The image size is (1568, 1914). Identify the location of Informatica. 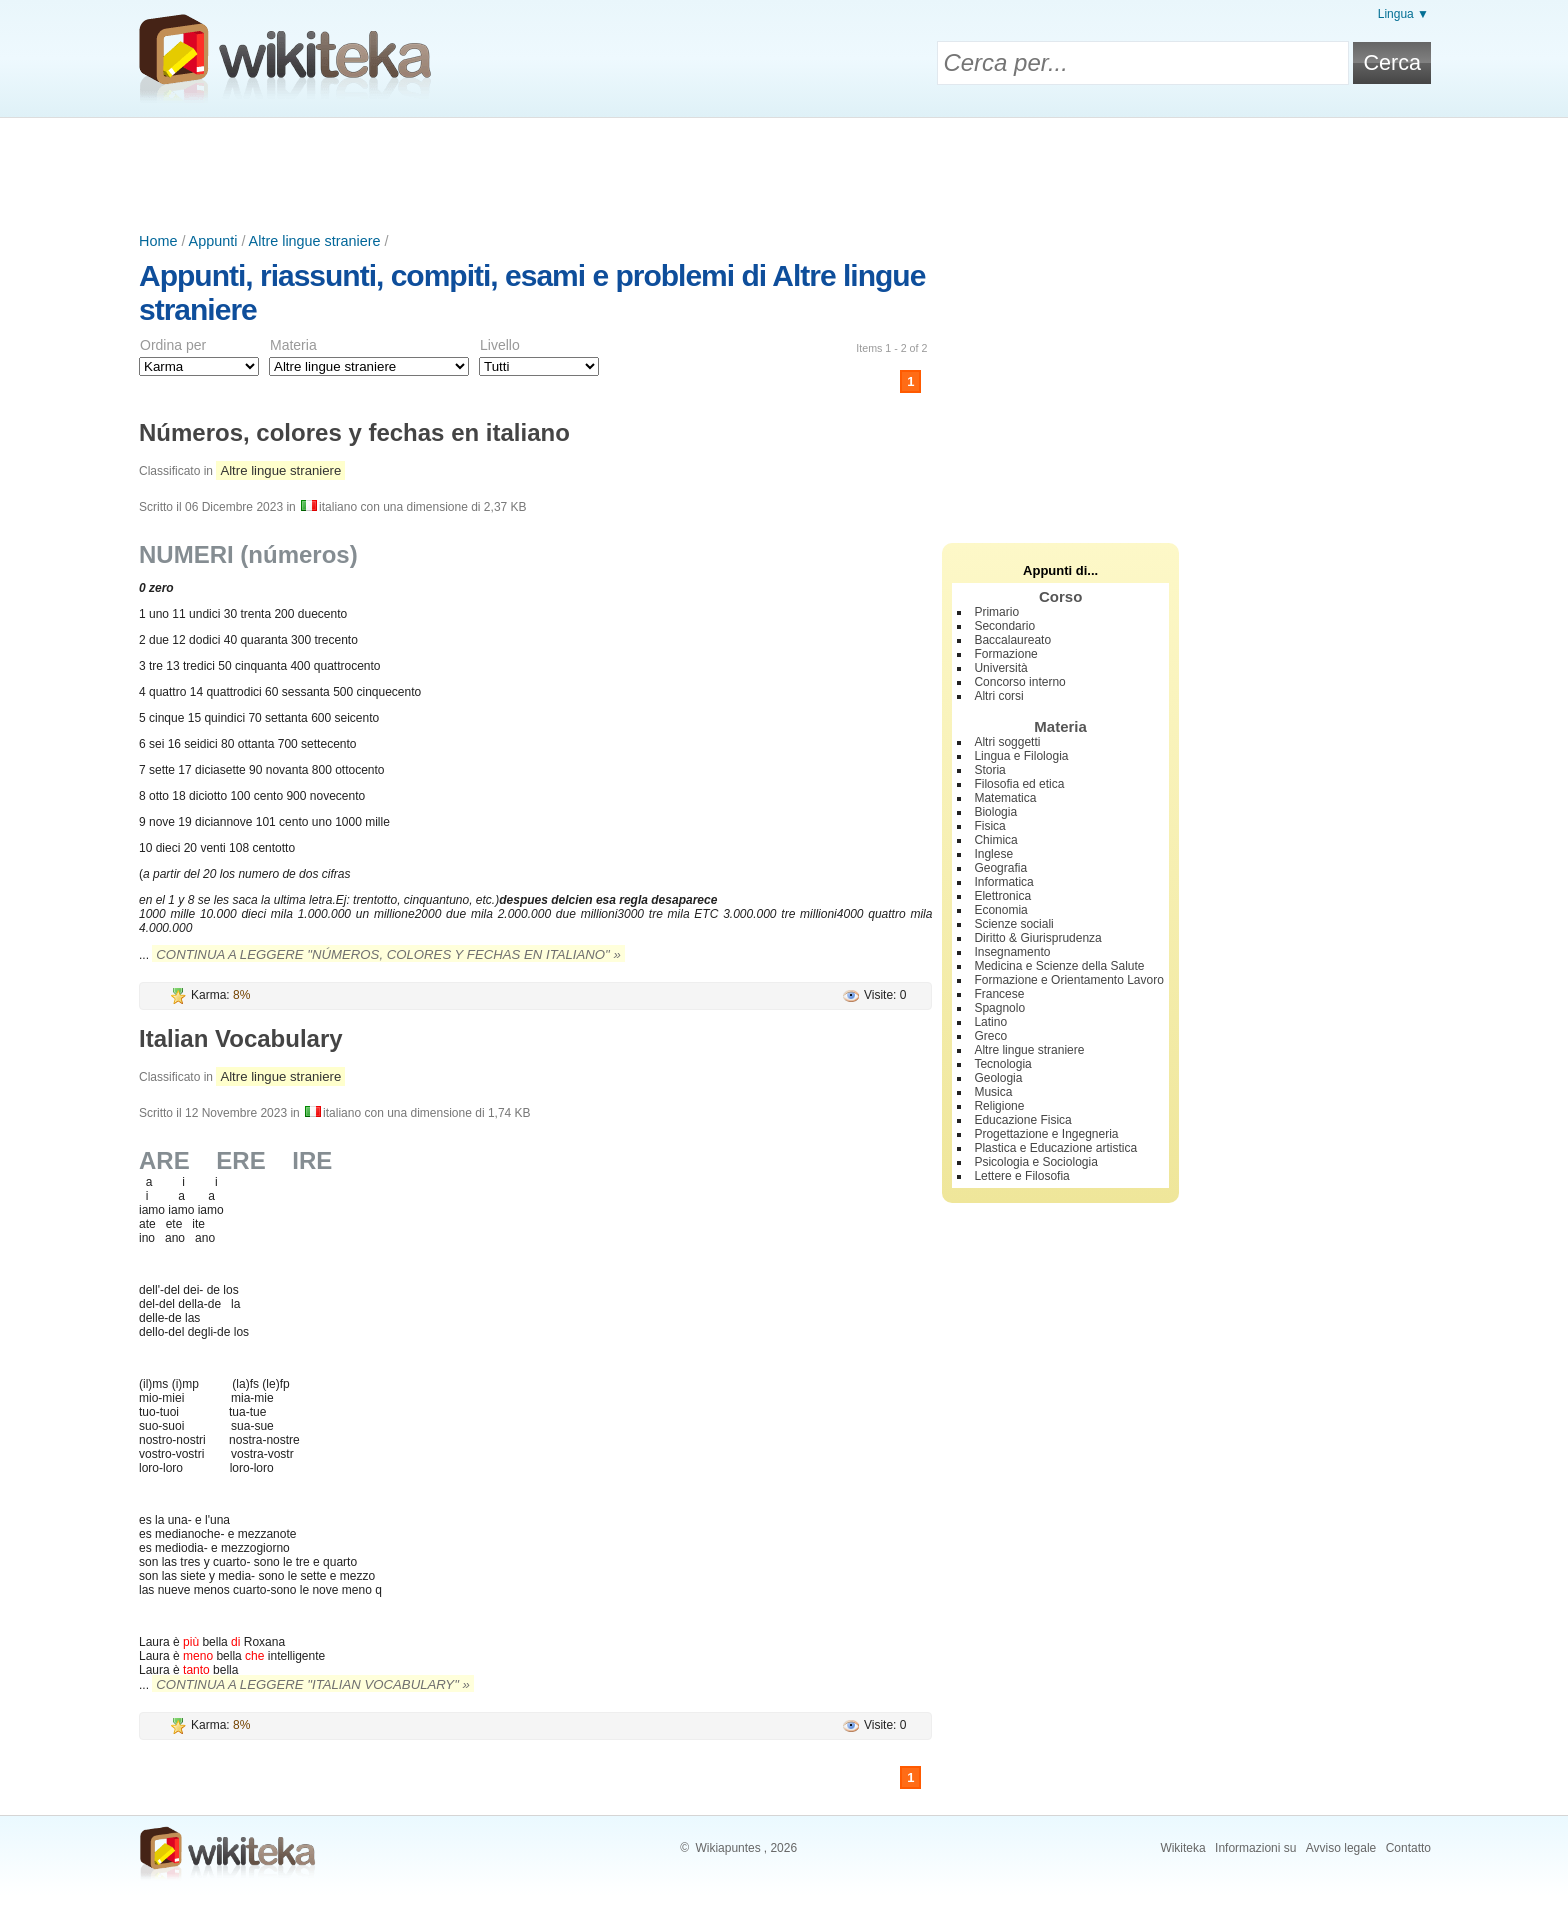
(1003, 882).